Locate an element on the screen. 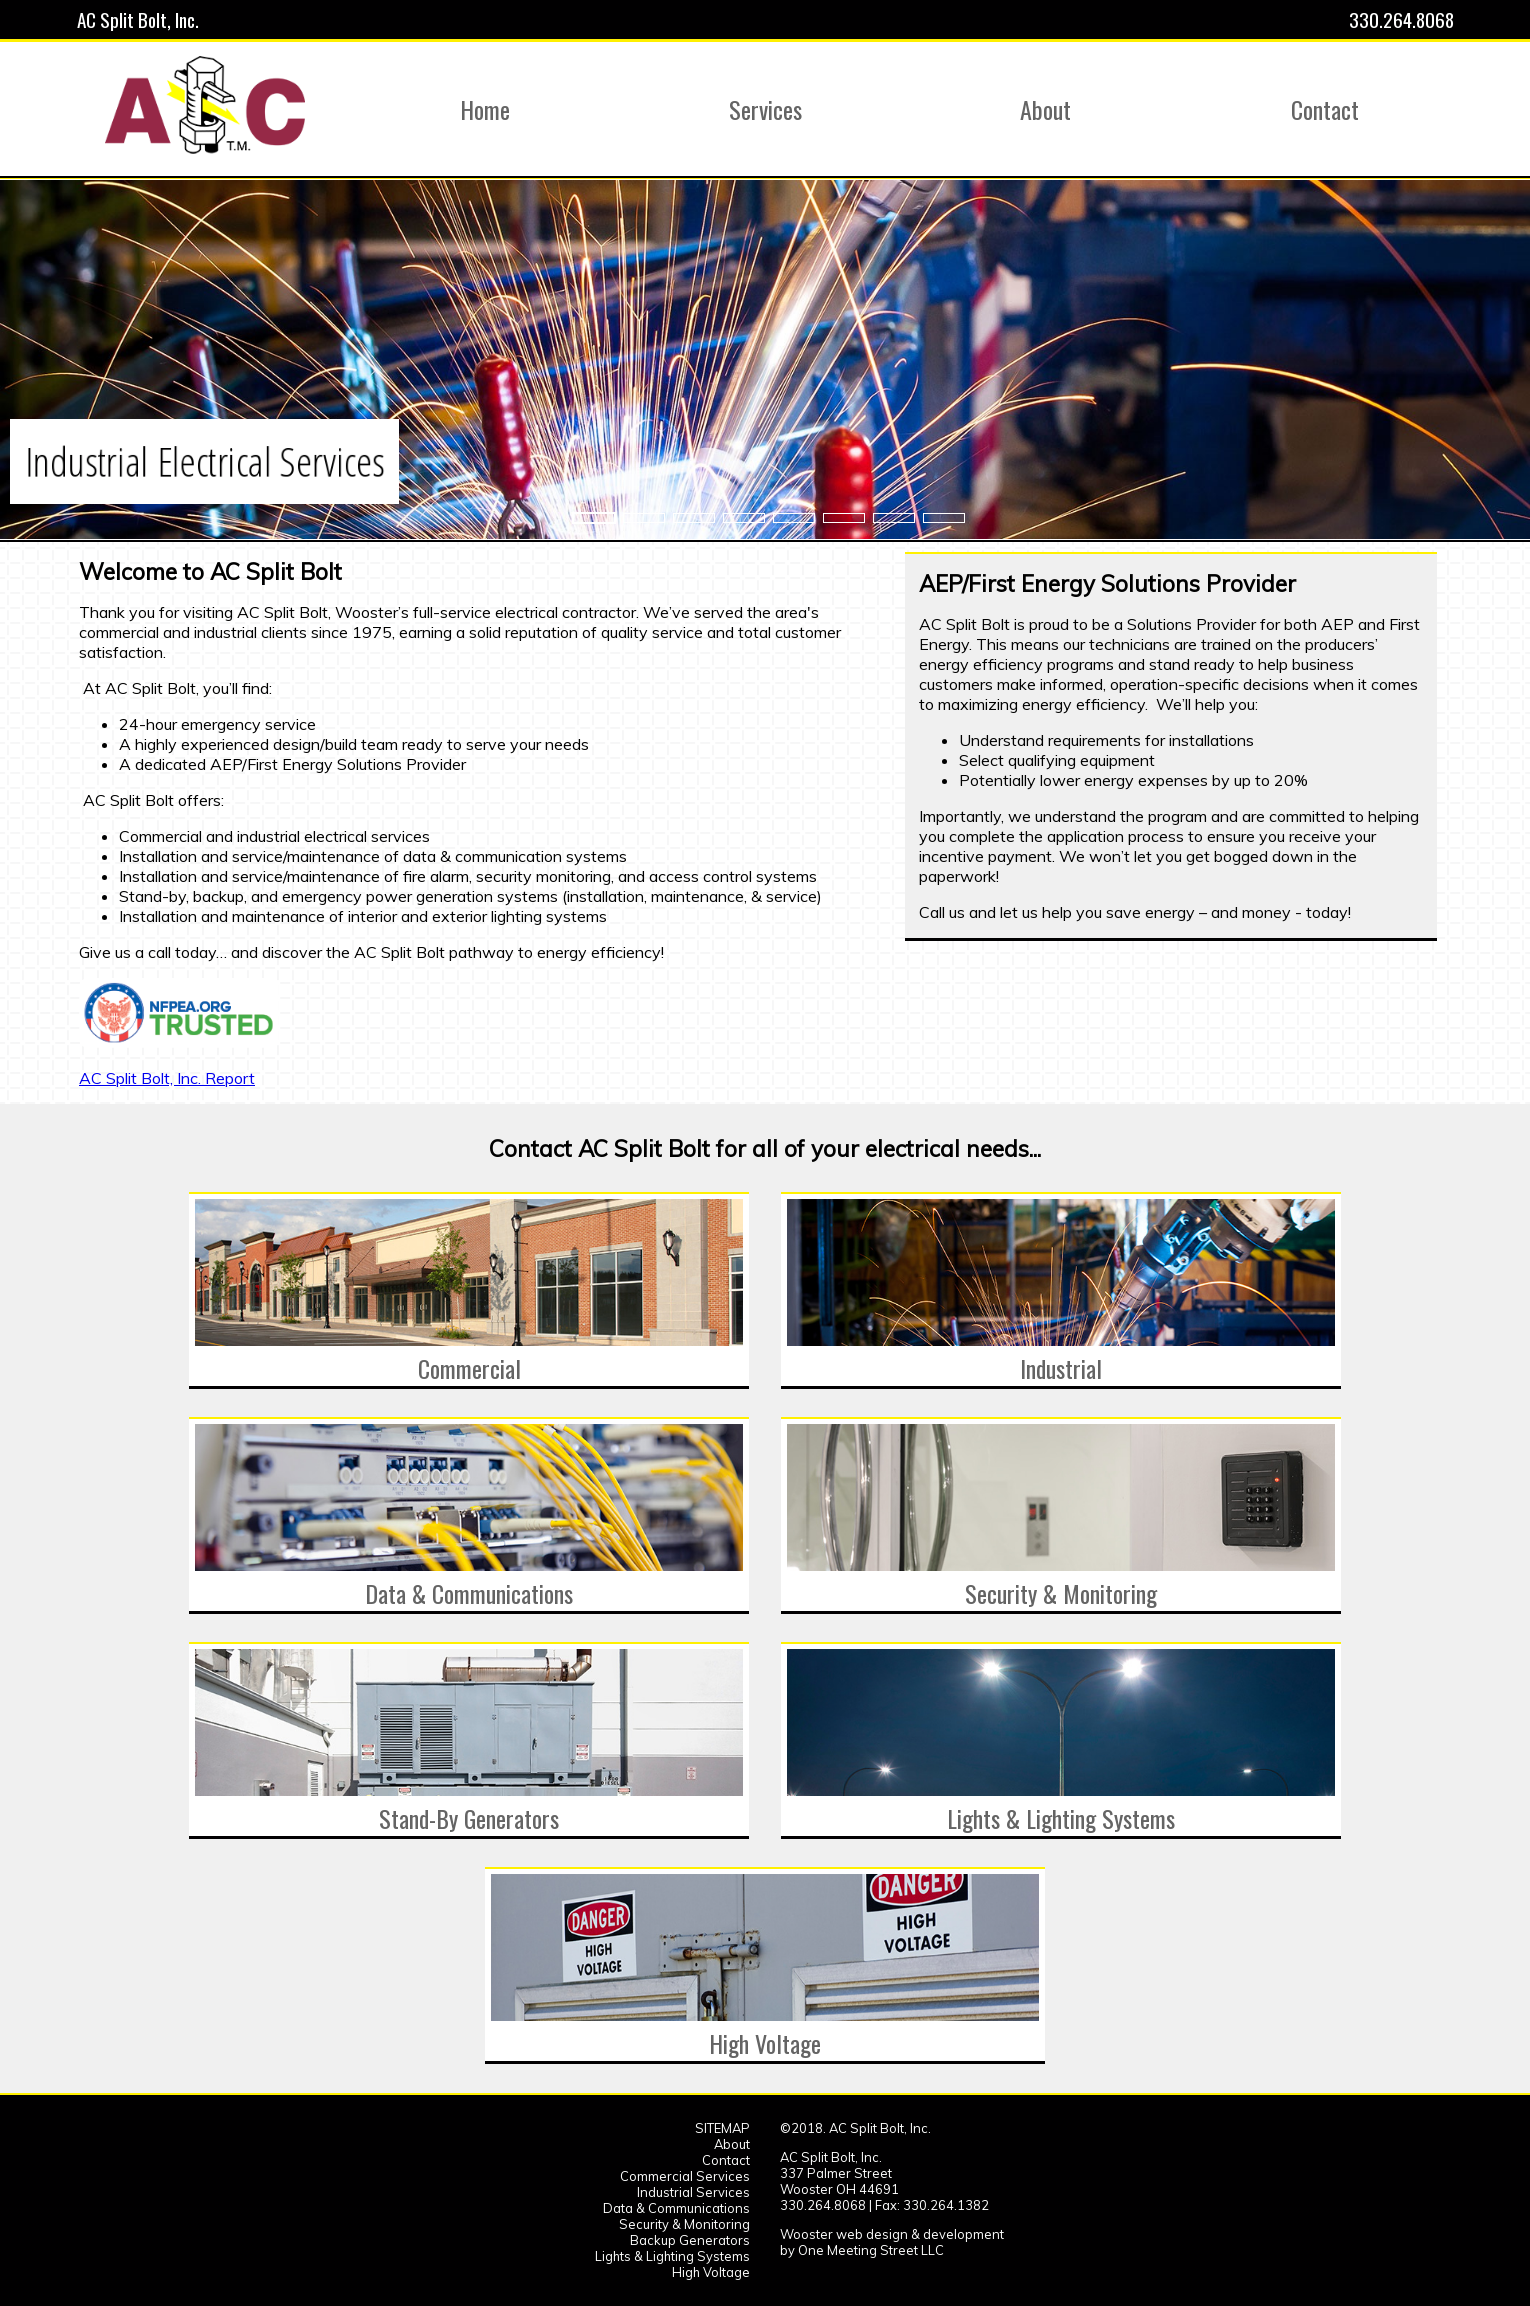 This screenshot has width=1530, height=2306. Security & Monitoring is located at coordinates (684, 2224).